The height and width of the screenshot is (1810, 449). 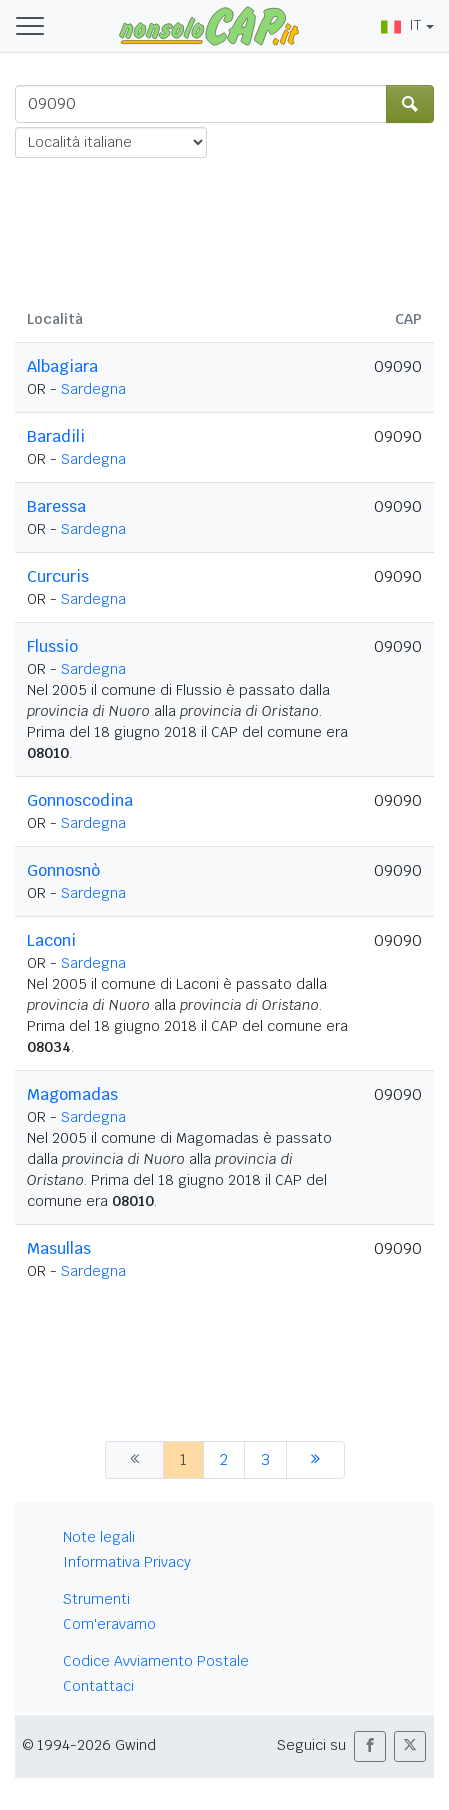 I want to click on Curcuris, so click(x=58, y=576).